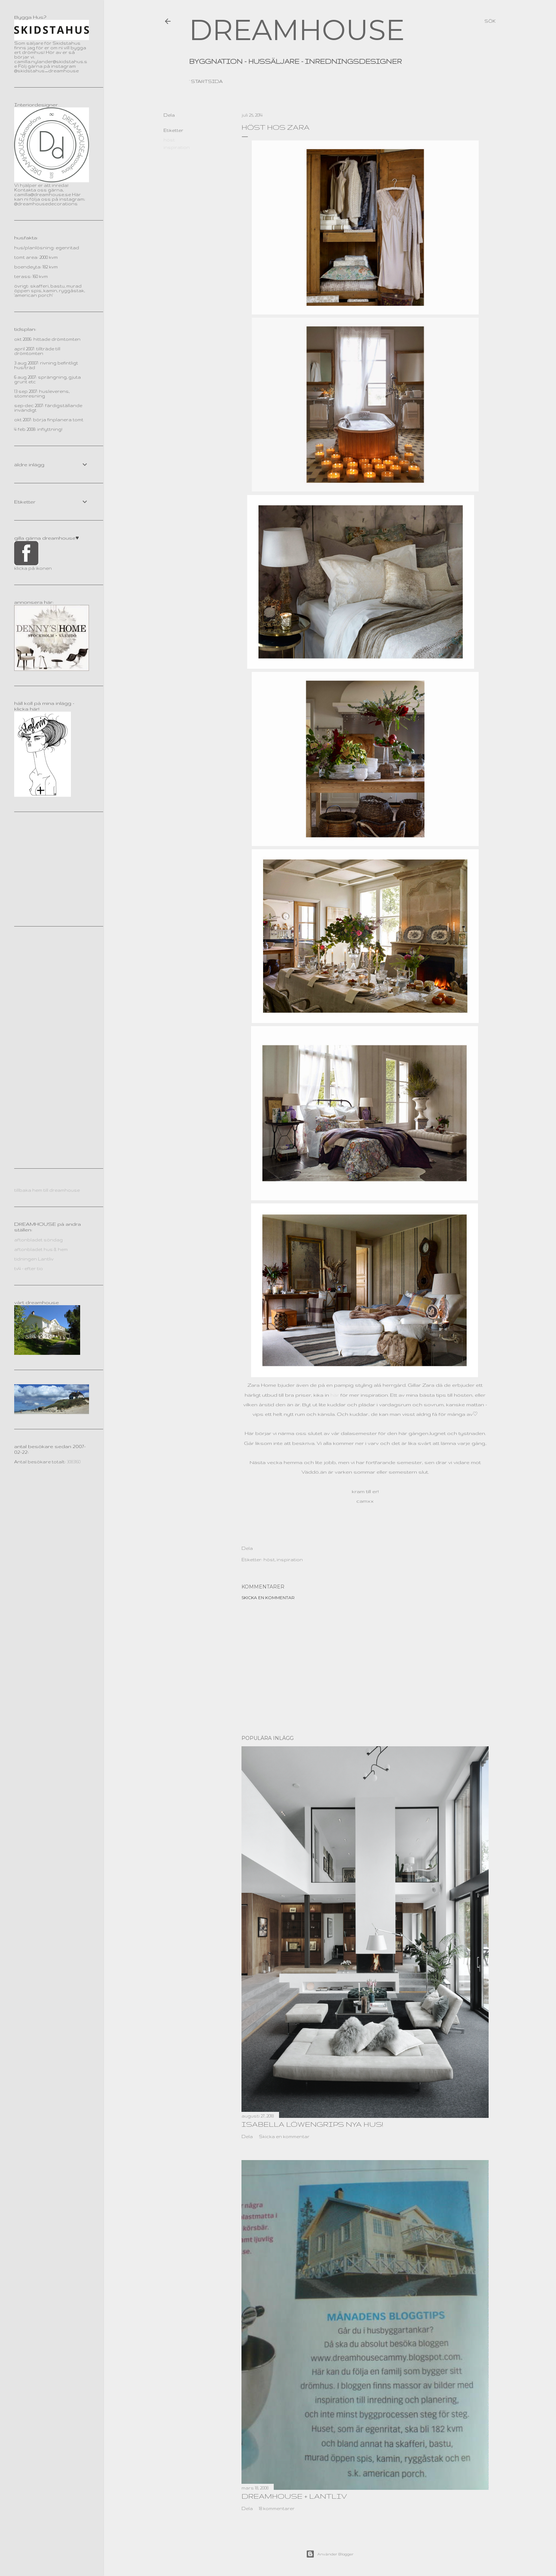 This screenshot has height=2576, width=556. Describe the element at coordinates (297, 30) in the screenshot. I see `DREAMHOUSE` at that location.